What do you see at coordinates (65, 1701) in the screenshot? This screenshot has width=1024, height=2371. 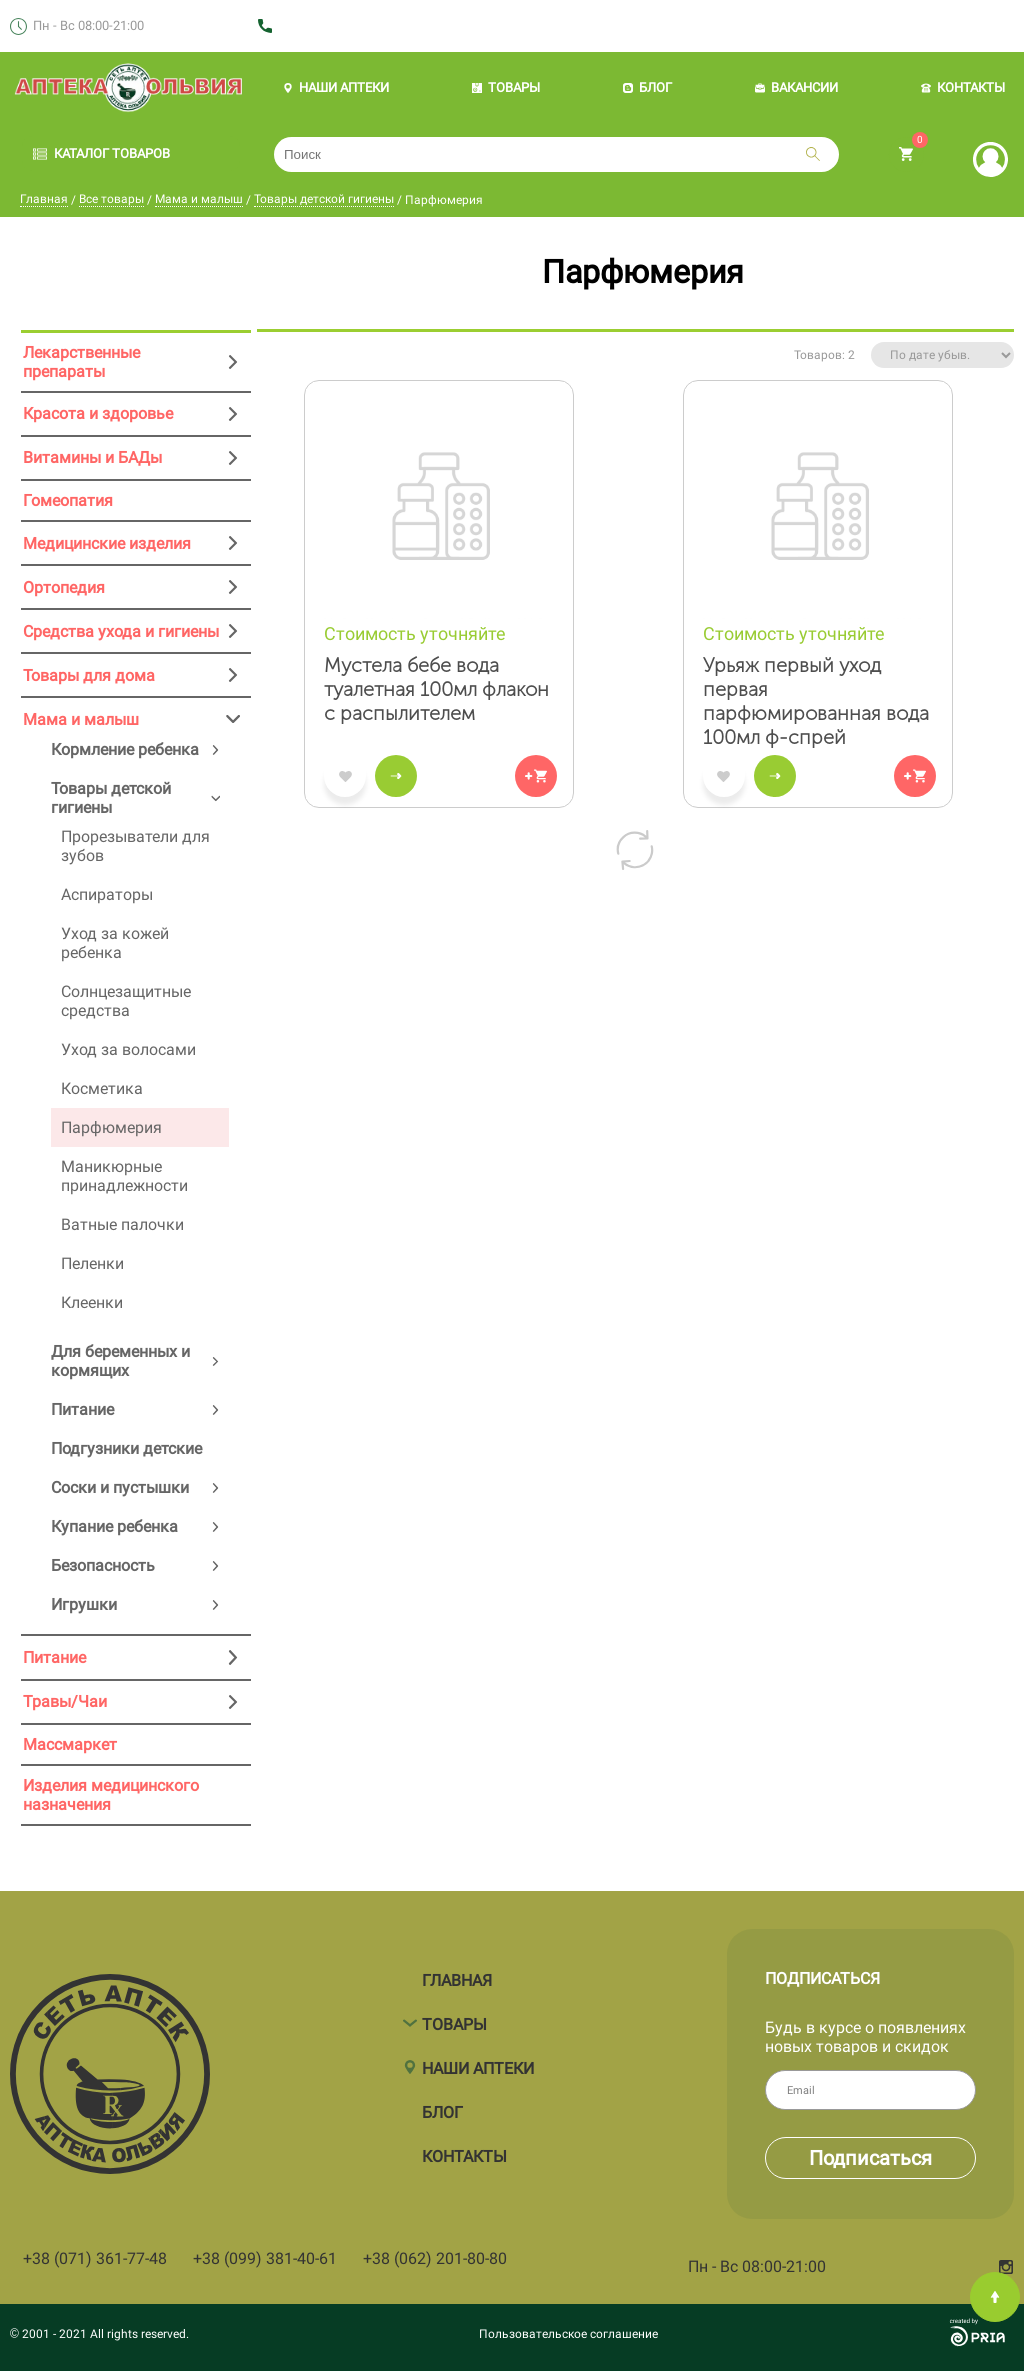 I see `Травы/Чаи` at bounding box center [65, 1701].